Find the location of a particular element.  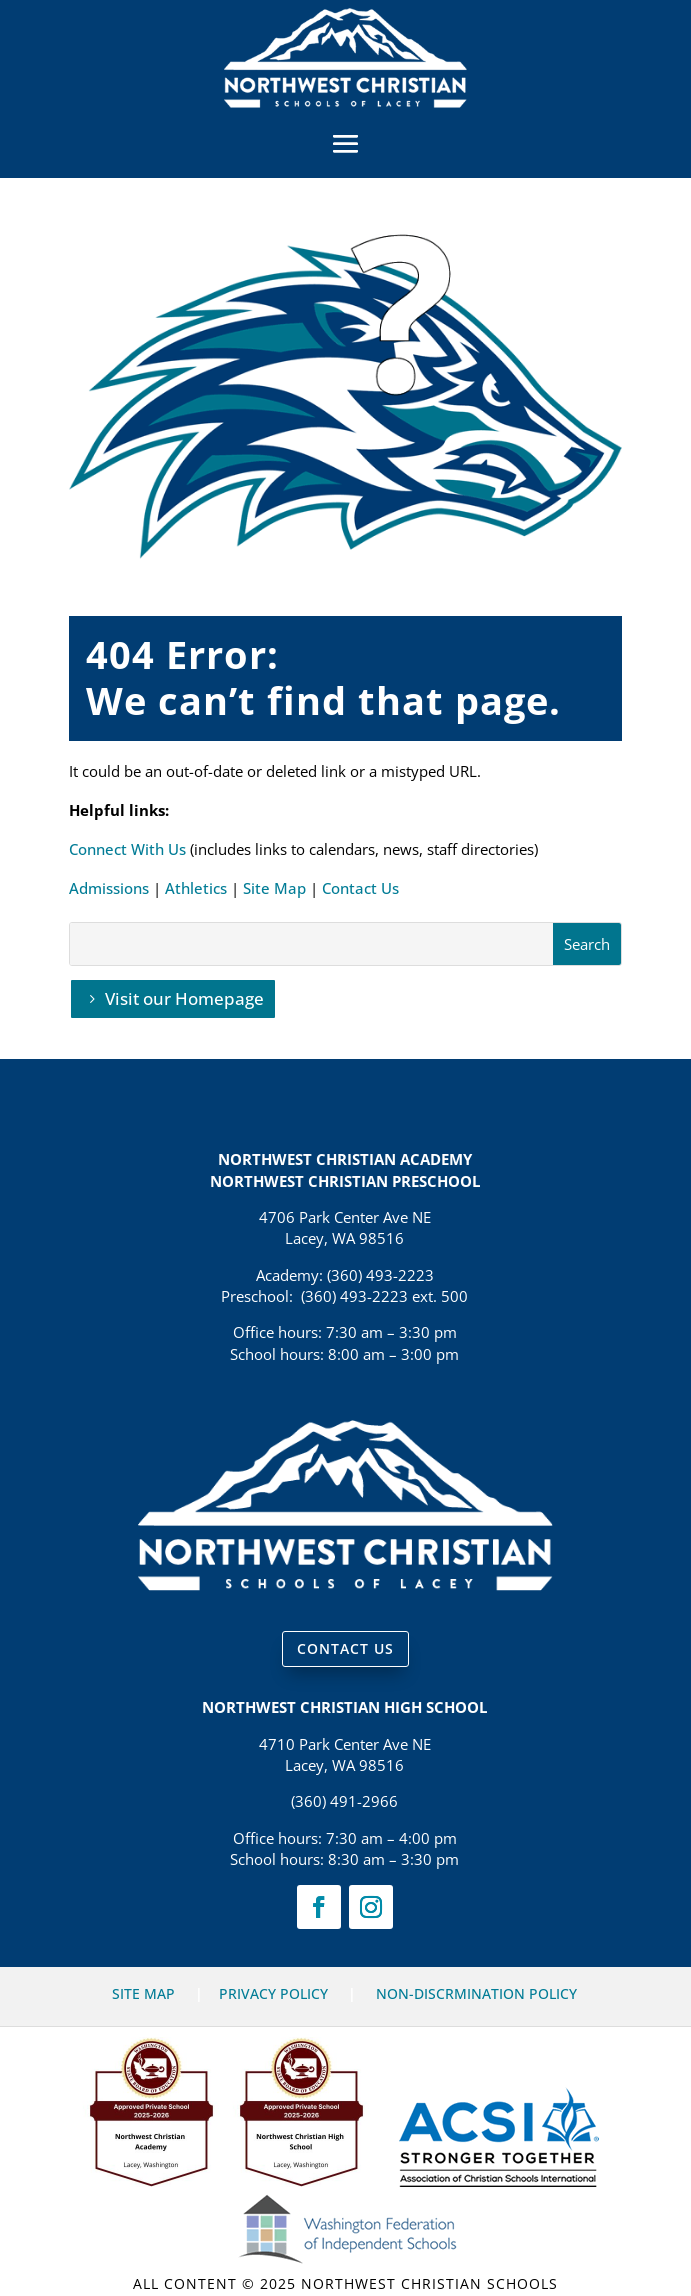

SITE MAP [link] is located at coordinates (143, 1993).